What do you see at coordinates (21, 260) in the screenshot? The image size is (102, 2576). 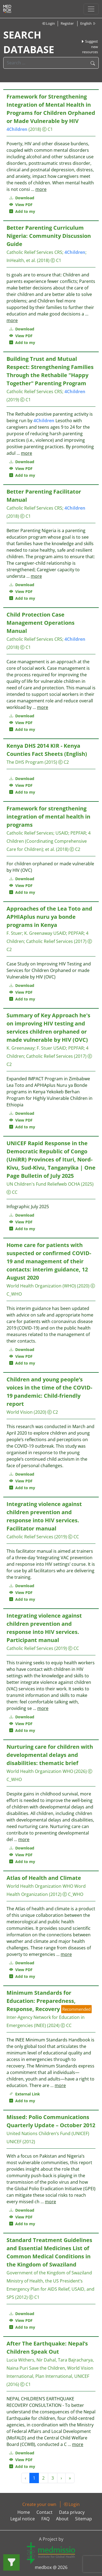 I see `InHealth, et al.` at bounding box center [21, 260].